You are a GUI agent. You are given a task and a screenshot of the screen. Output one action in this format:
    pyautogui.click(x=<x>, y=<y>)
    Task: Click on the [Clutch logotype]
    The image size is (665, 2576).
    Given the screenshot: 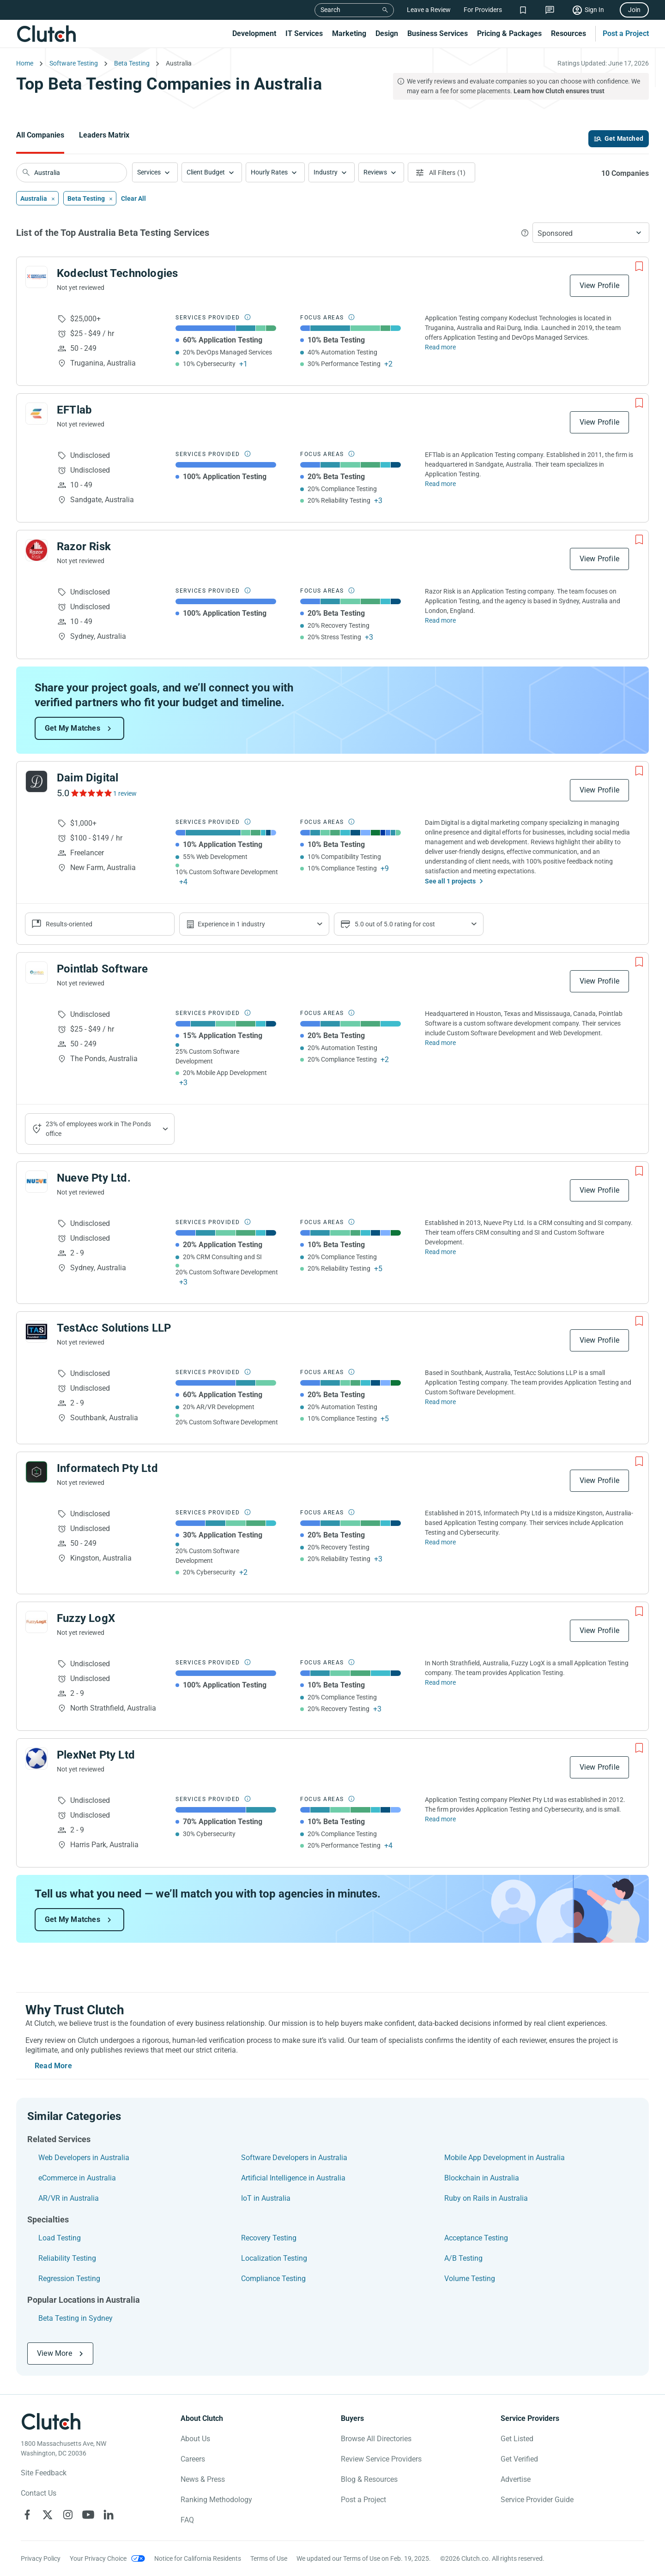 What is the action you would take?
    pyautogui.click(x=51, y=2421)
    